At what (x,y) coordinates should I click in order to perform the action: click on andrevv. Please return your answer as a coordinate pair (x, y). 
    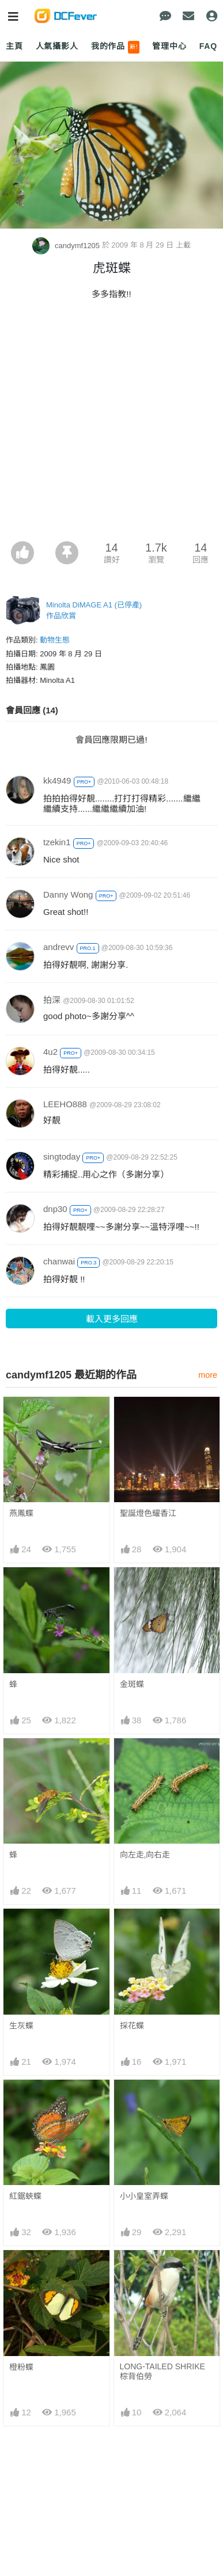
    Looking at the image, I should click on (58, 947).